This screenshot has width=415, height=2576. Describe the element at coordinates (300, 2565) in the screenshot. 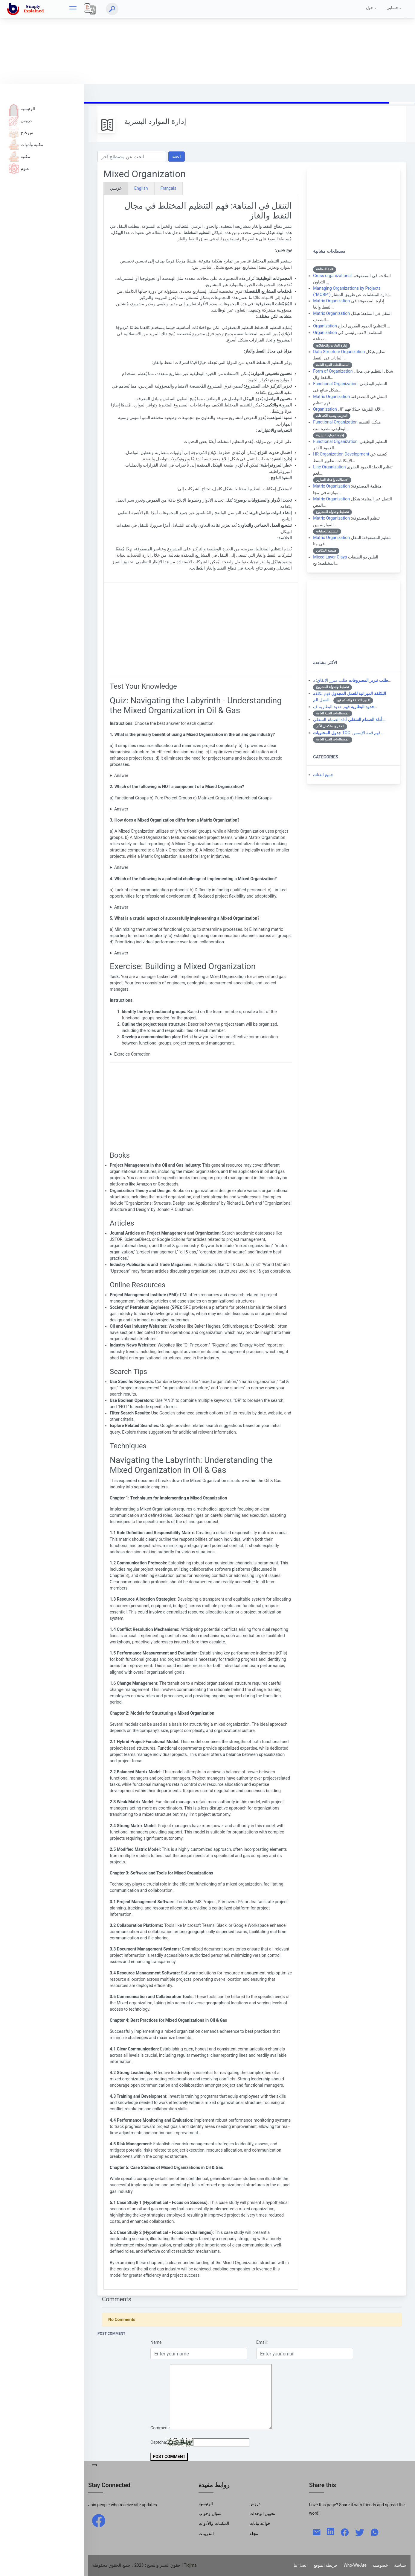

I see `اتصل بنا [Contact]` at that location.